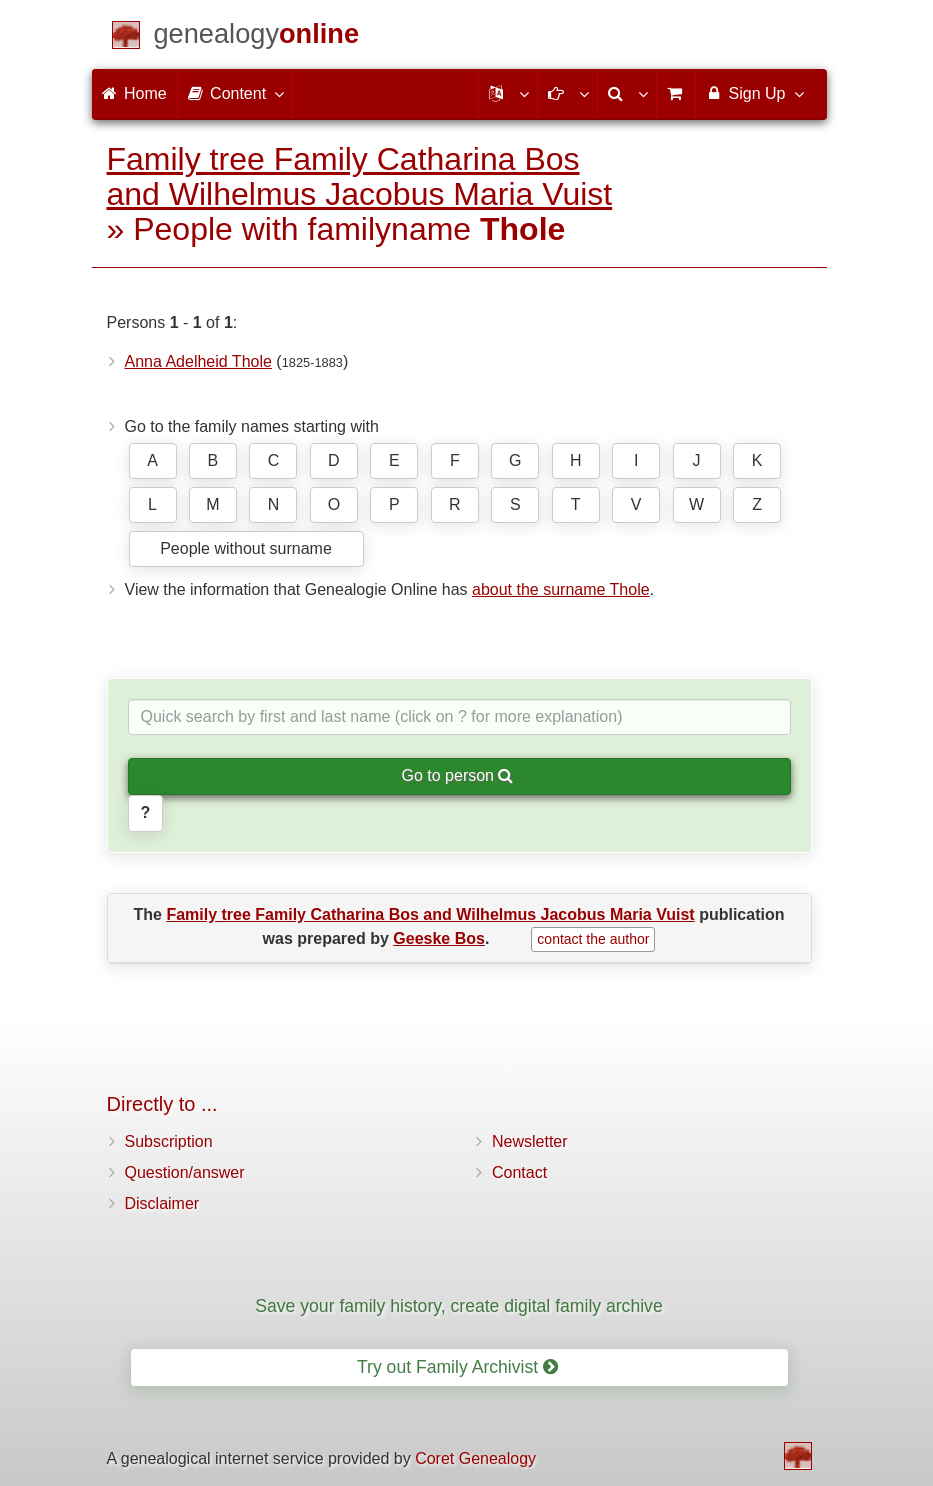 This screenshot has height=1486, width=933. I want to click on Question/answer, so click(185, 1172).